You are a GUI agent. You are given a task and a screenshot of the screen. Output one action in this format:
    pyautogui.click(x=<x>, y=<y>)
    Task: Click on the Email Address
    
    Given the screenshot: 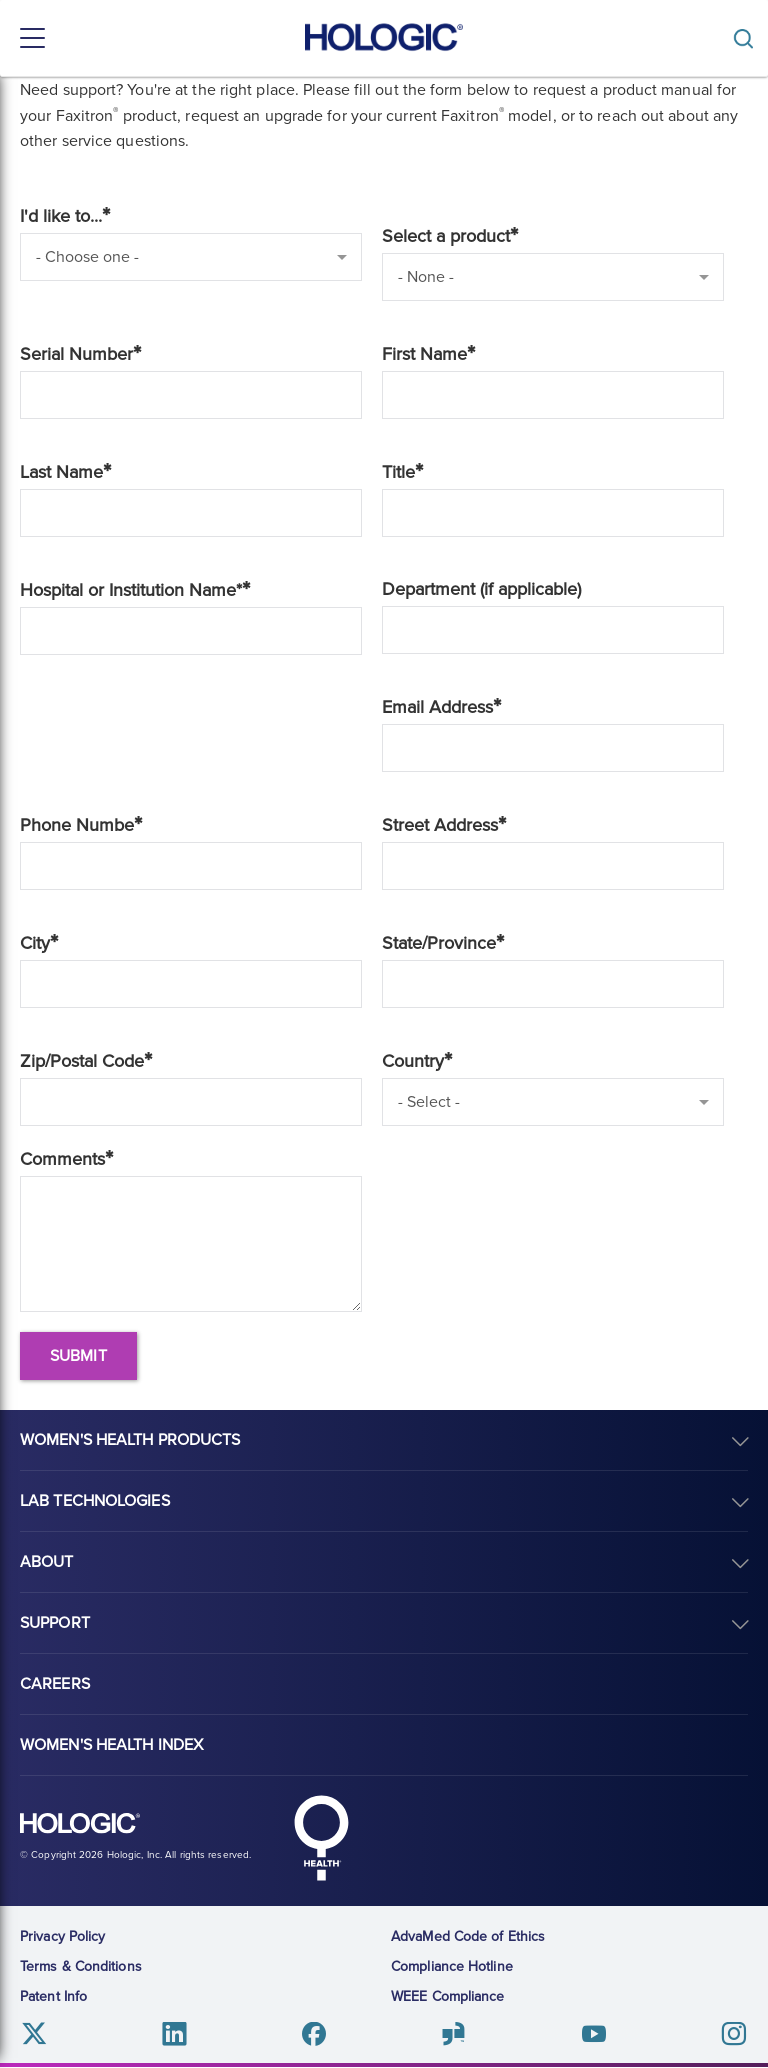 What is the action you would take?
    pyautogui.click(x=437, y=707)
    